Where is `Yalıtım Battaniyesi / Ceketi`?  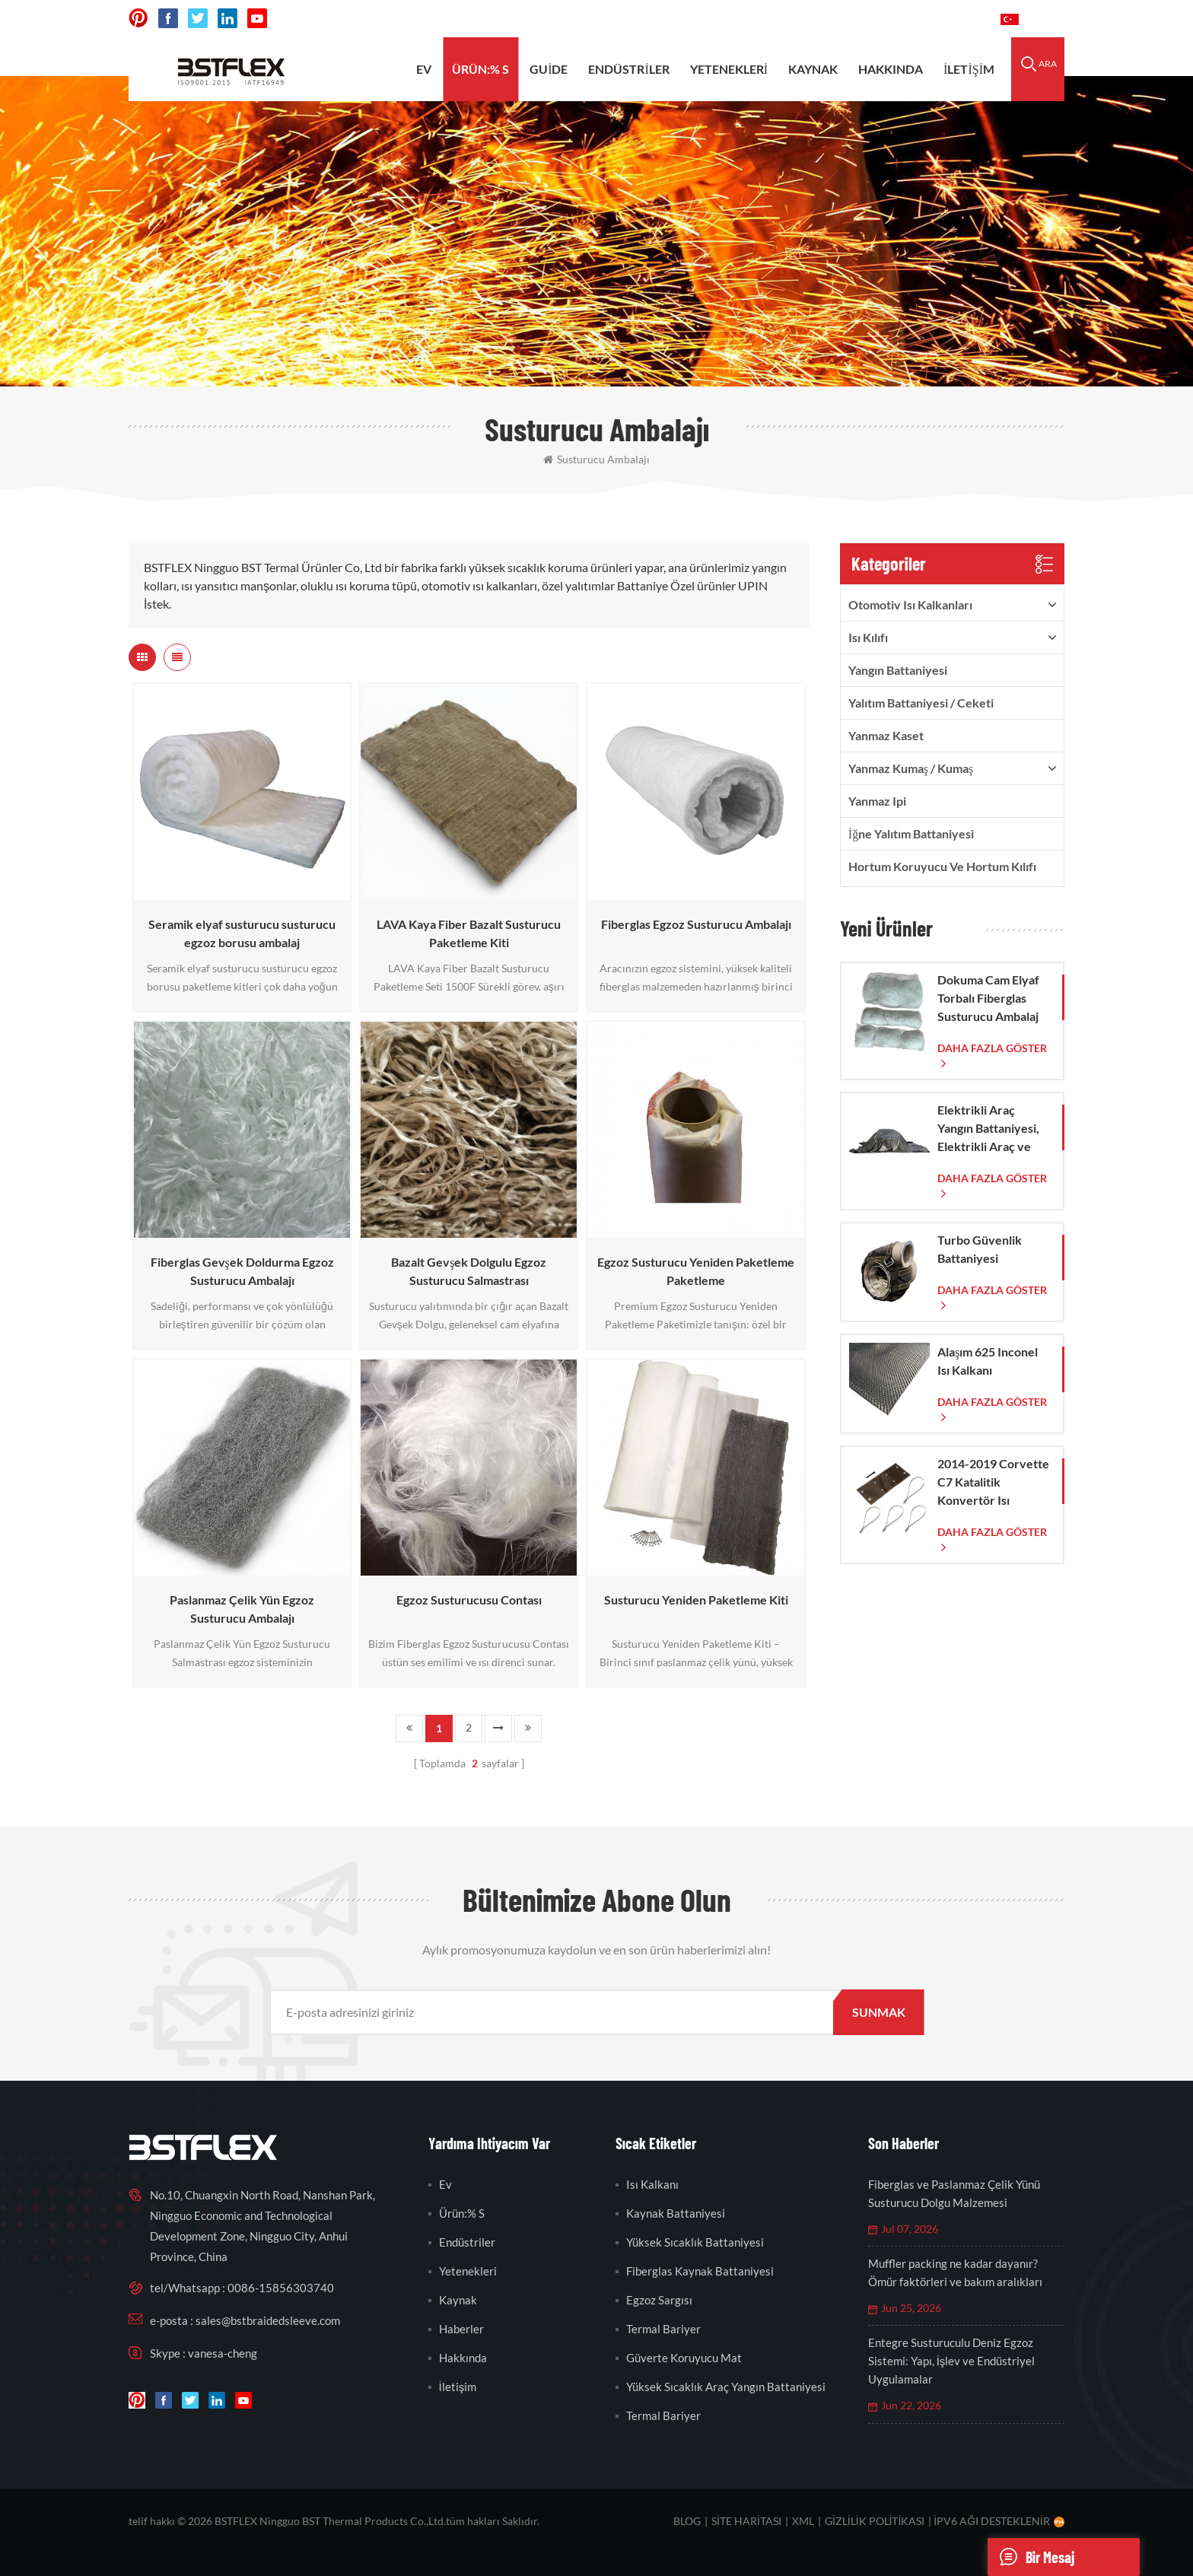 Yalıtım Battaniyesi / Ceketi is located at coordinates (921, 702).